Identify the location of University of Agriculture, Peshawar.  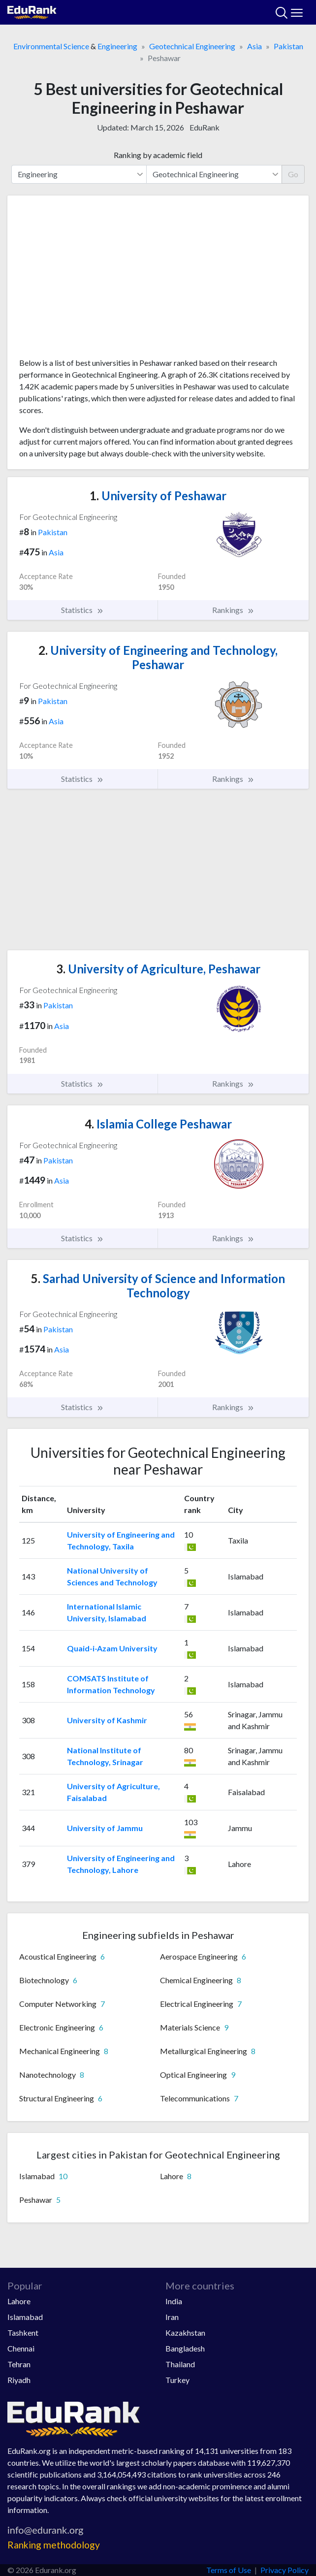
(158, 969).